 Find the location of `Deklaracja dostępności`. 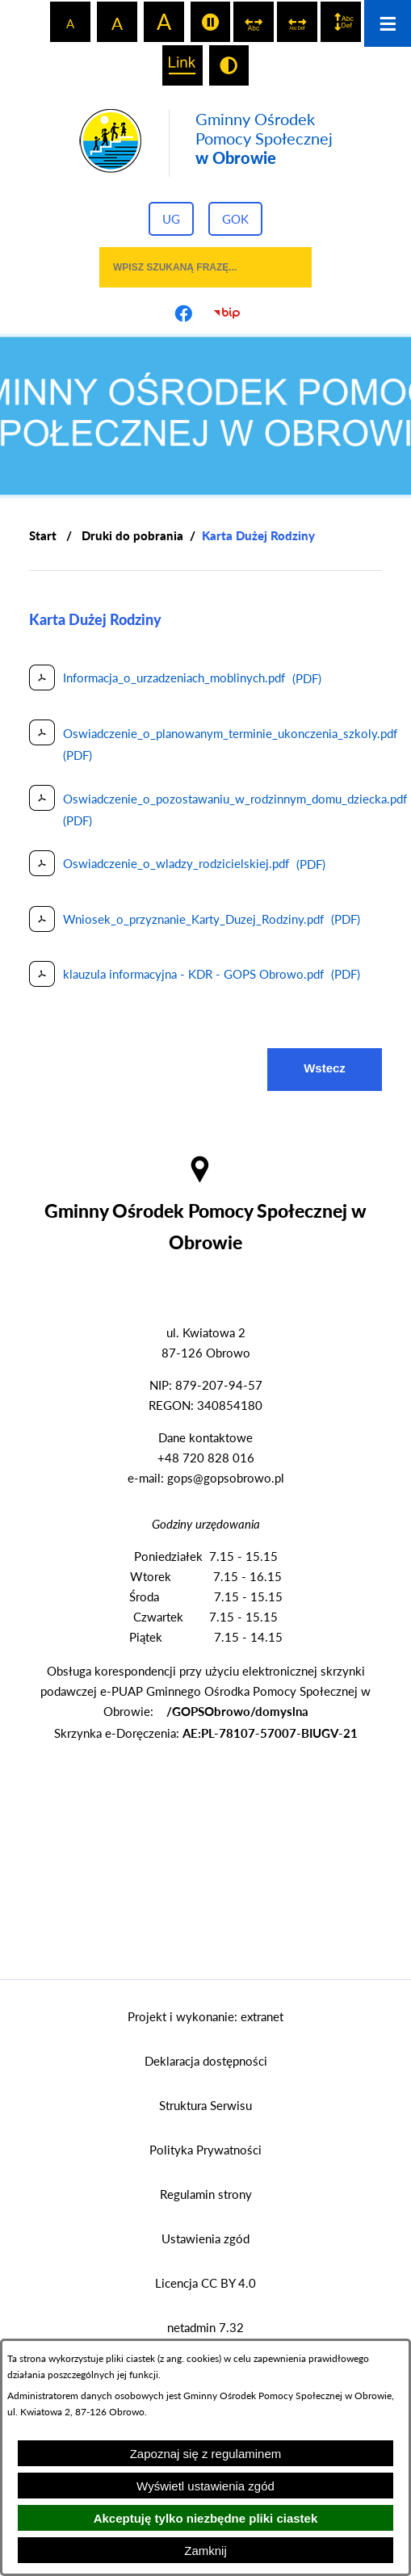

Deklaracja dostępności is located at coordinates (206, 2061).